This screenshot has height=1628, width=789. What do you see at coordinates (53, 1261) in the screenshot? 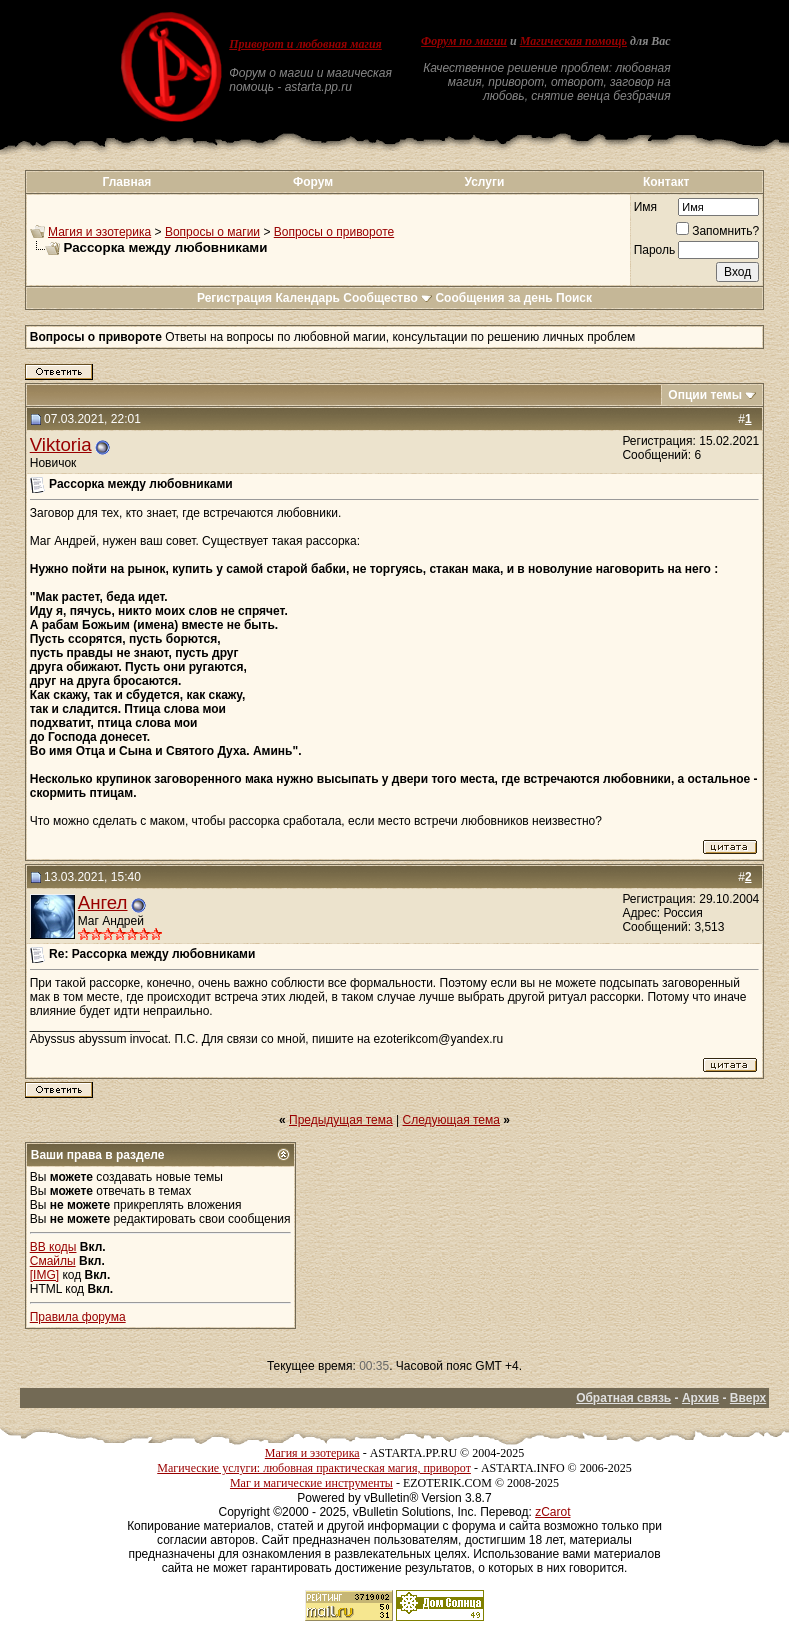
I see `Смайлы` at bounding box center [53, 1261].